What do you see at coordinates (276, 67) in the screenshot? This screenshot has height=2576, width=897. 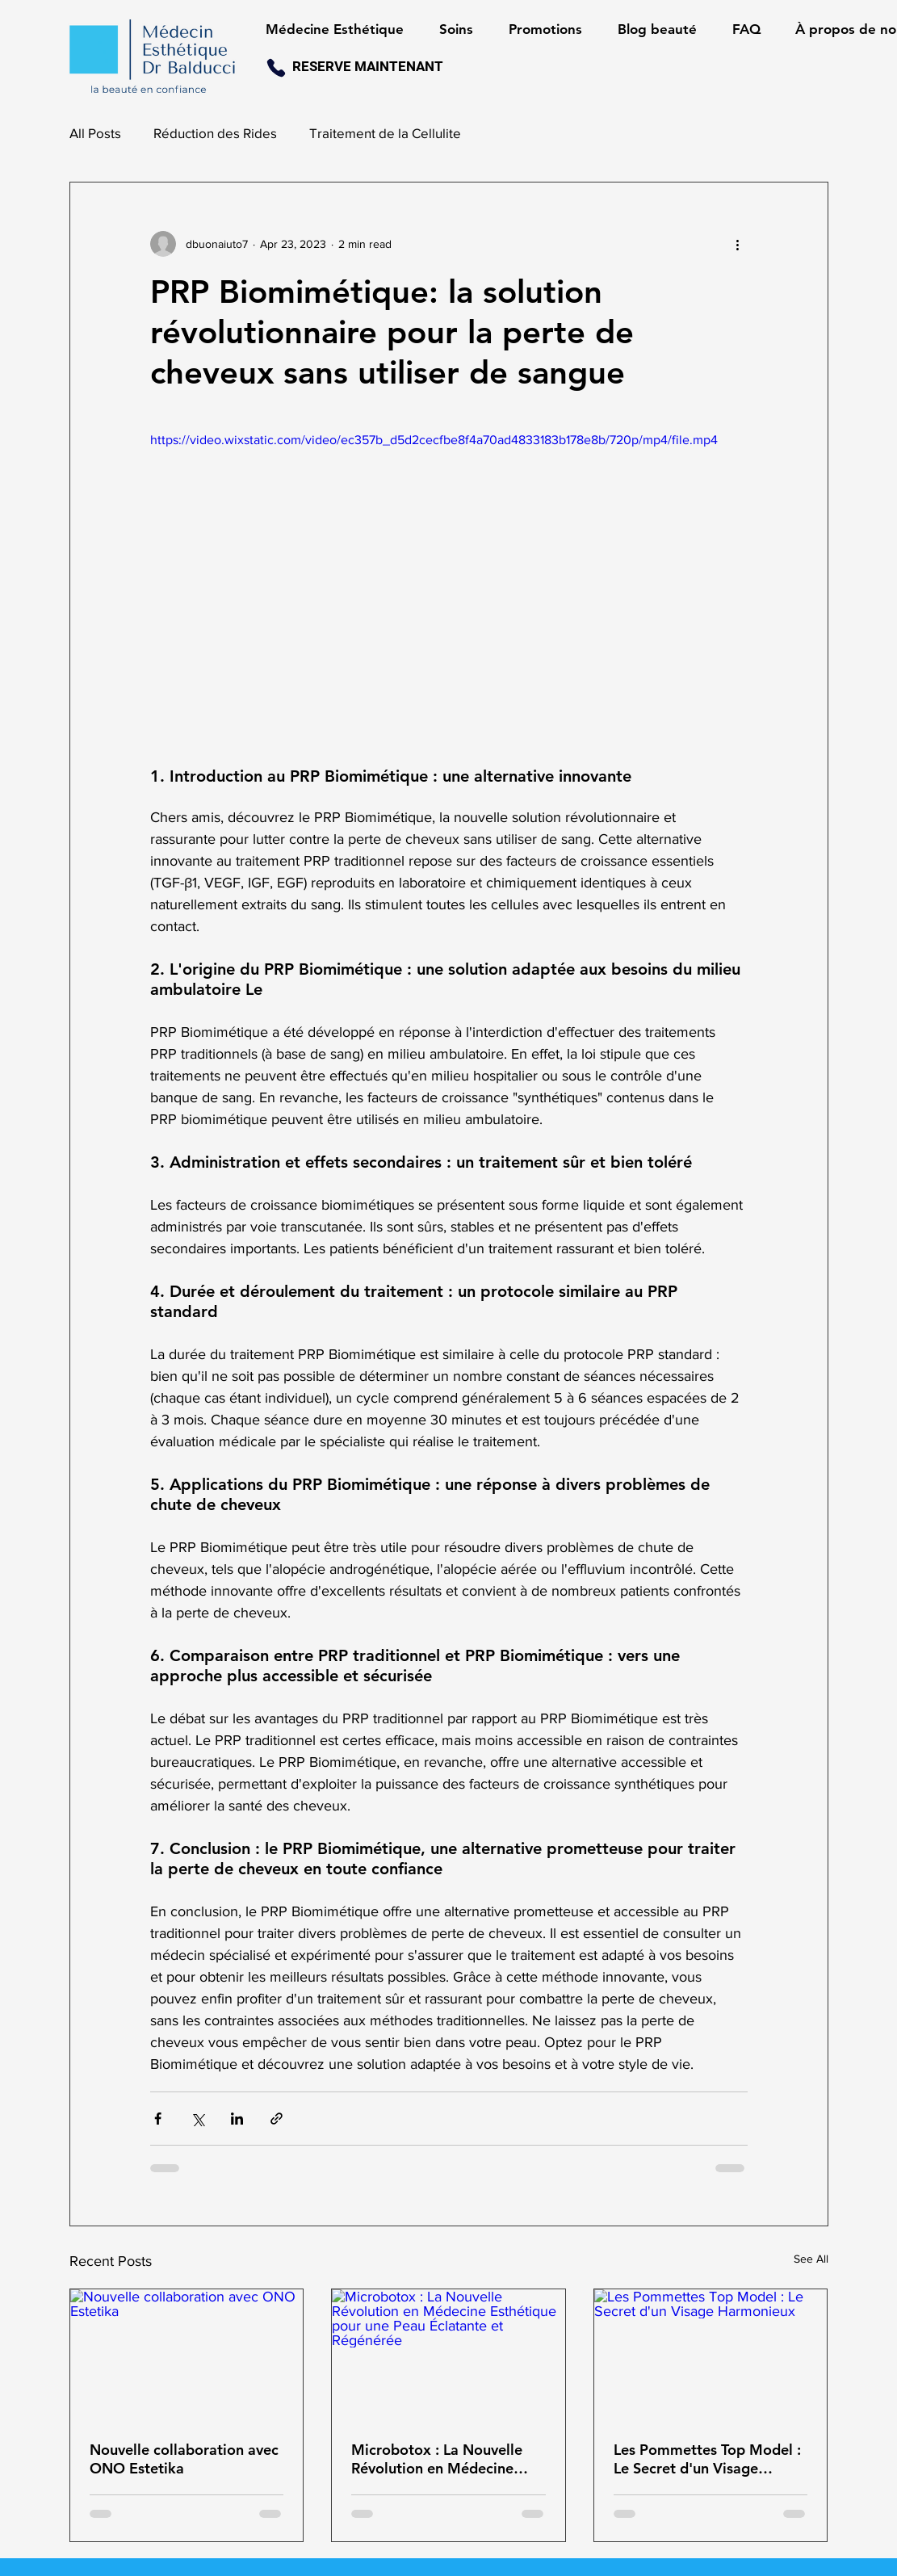 I see `[Phone]` at bounding box center [276, 67].